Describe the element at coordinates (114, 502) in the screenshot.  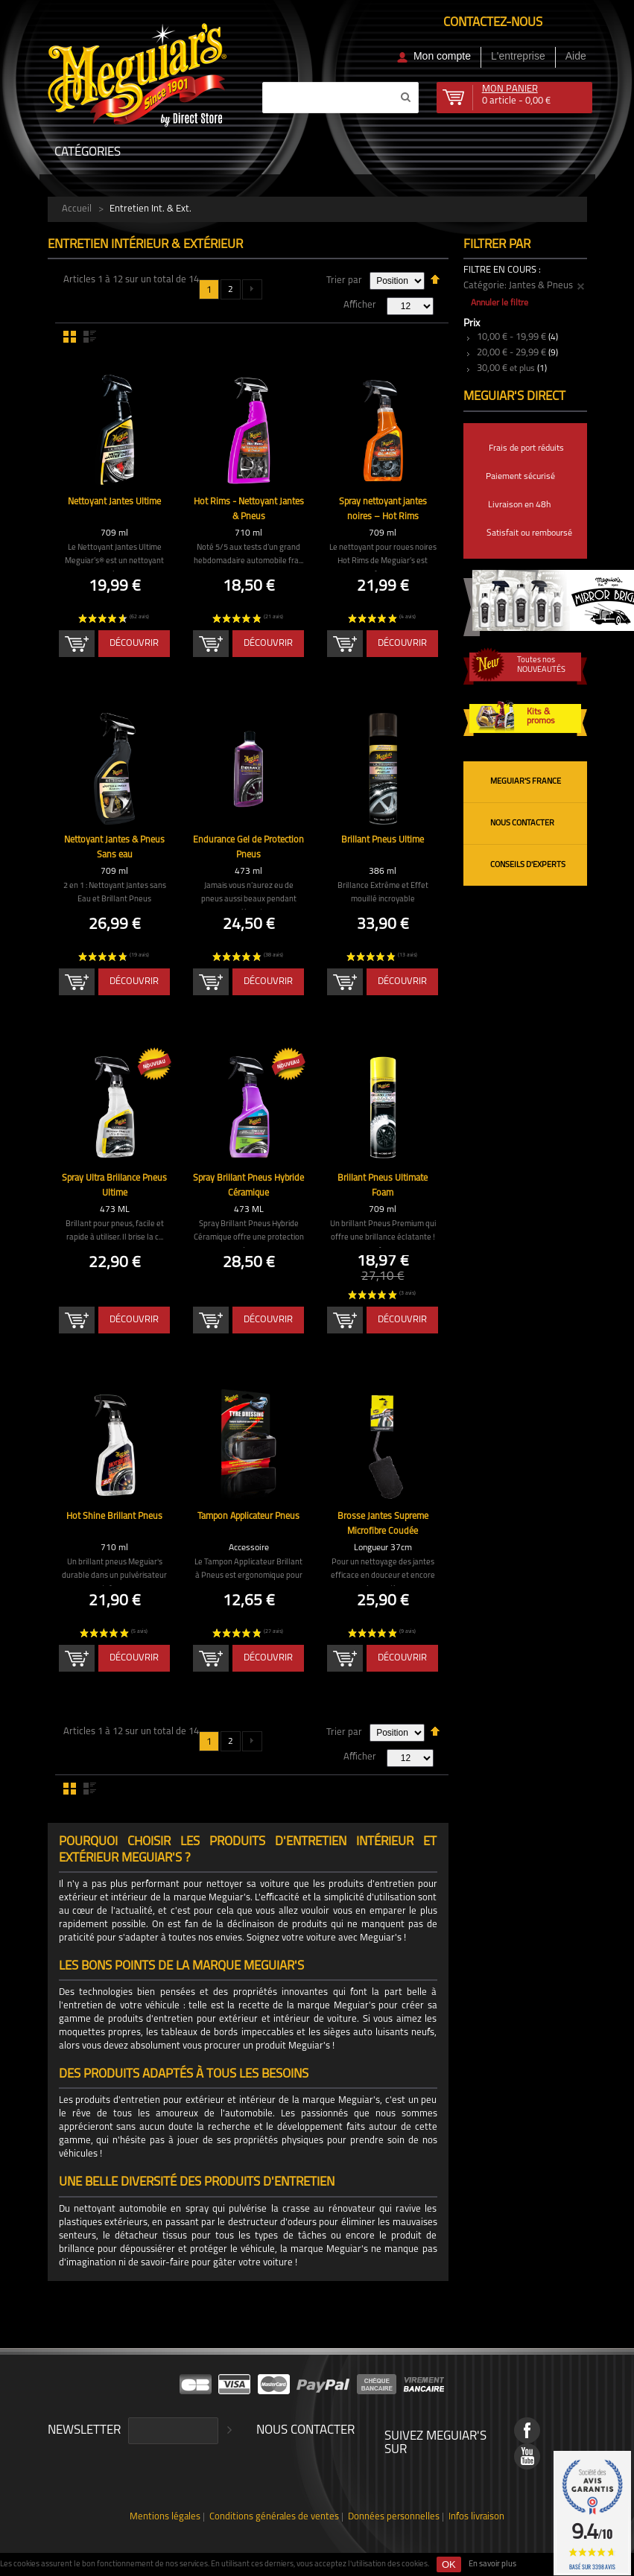
I see `Nettoyant Jantes Ultime` at that location.